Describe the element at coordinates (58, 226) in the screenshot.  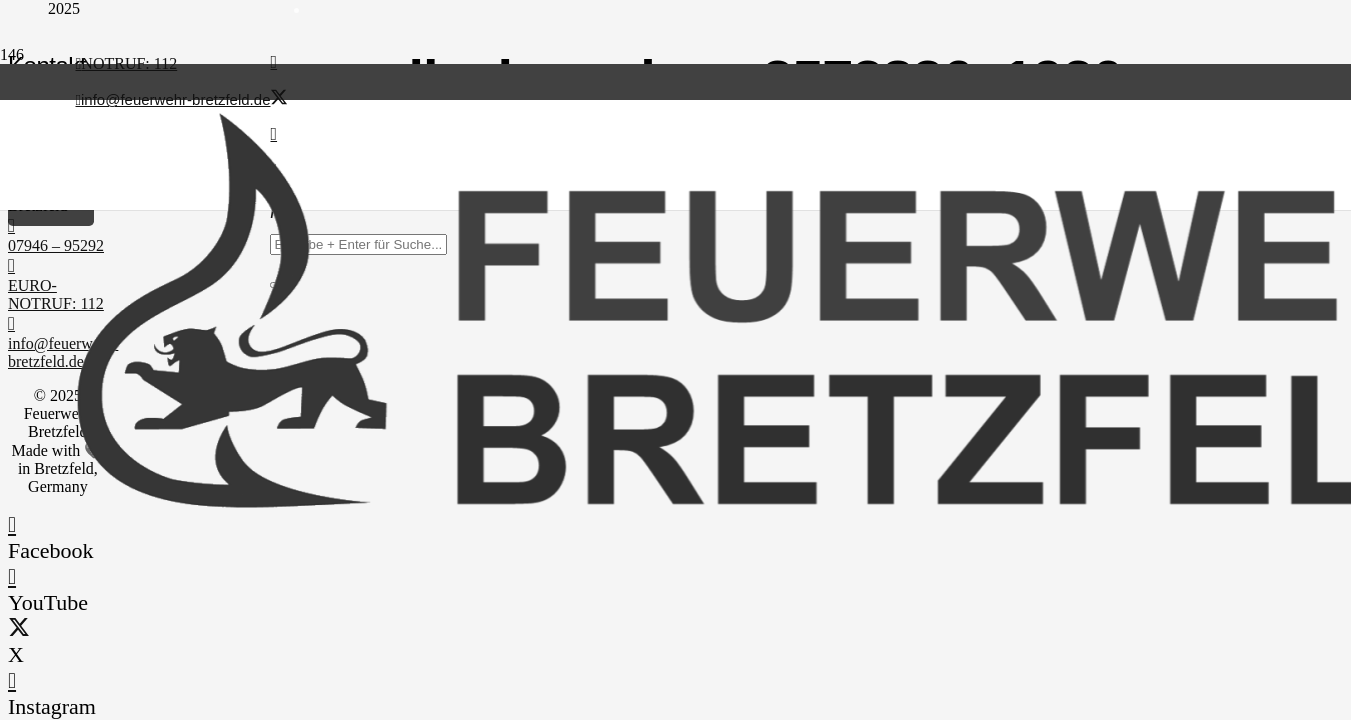
I see `[07946 – 95292]` at that location.